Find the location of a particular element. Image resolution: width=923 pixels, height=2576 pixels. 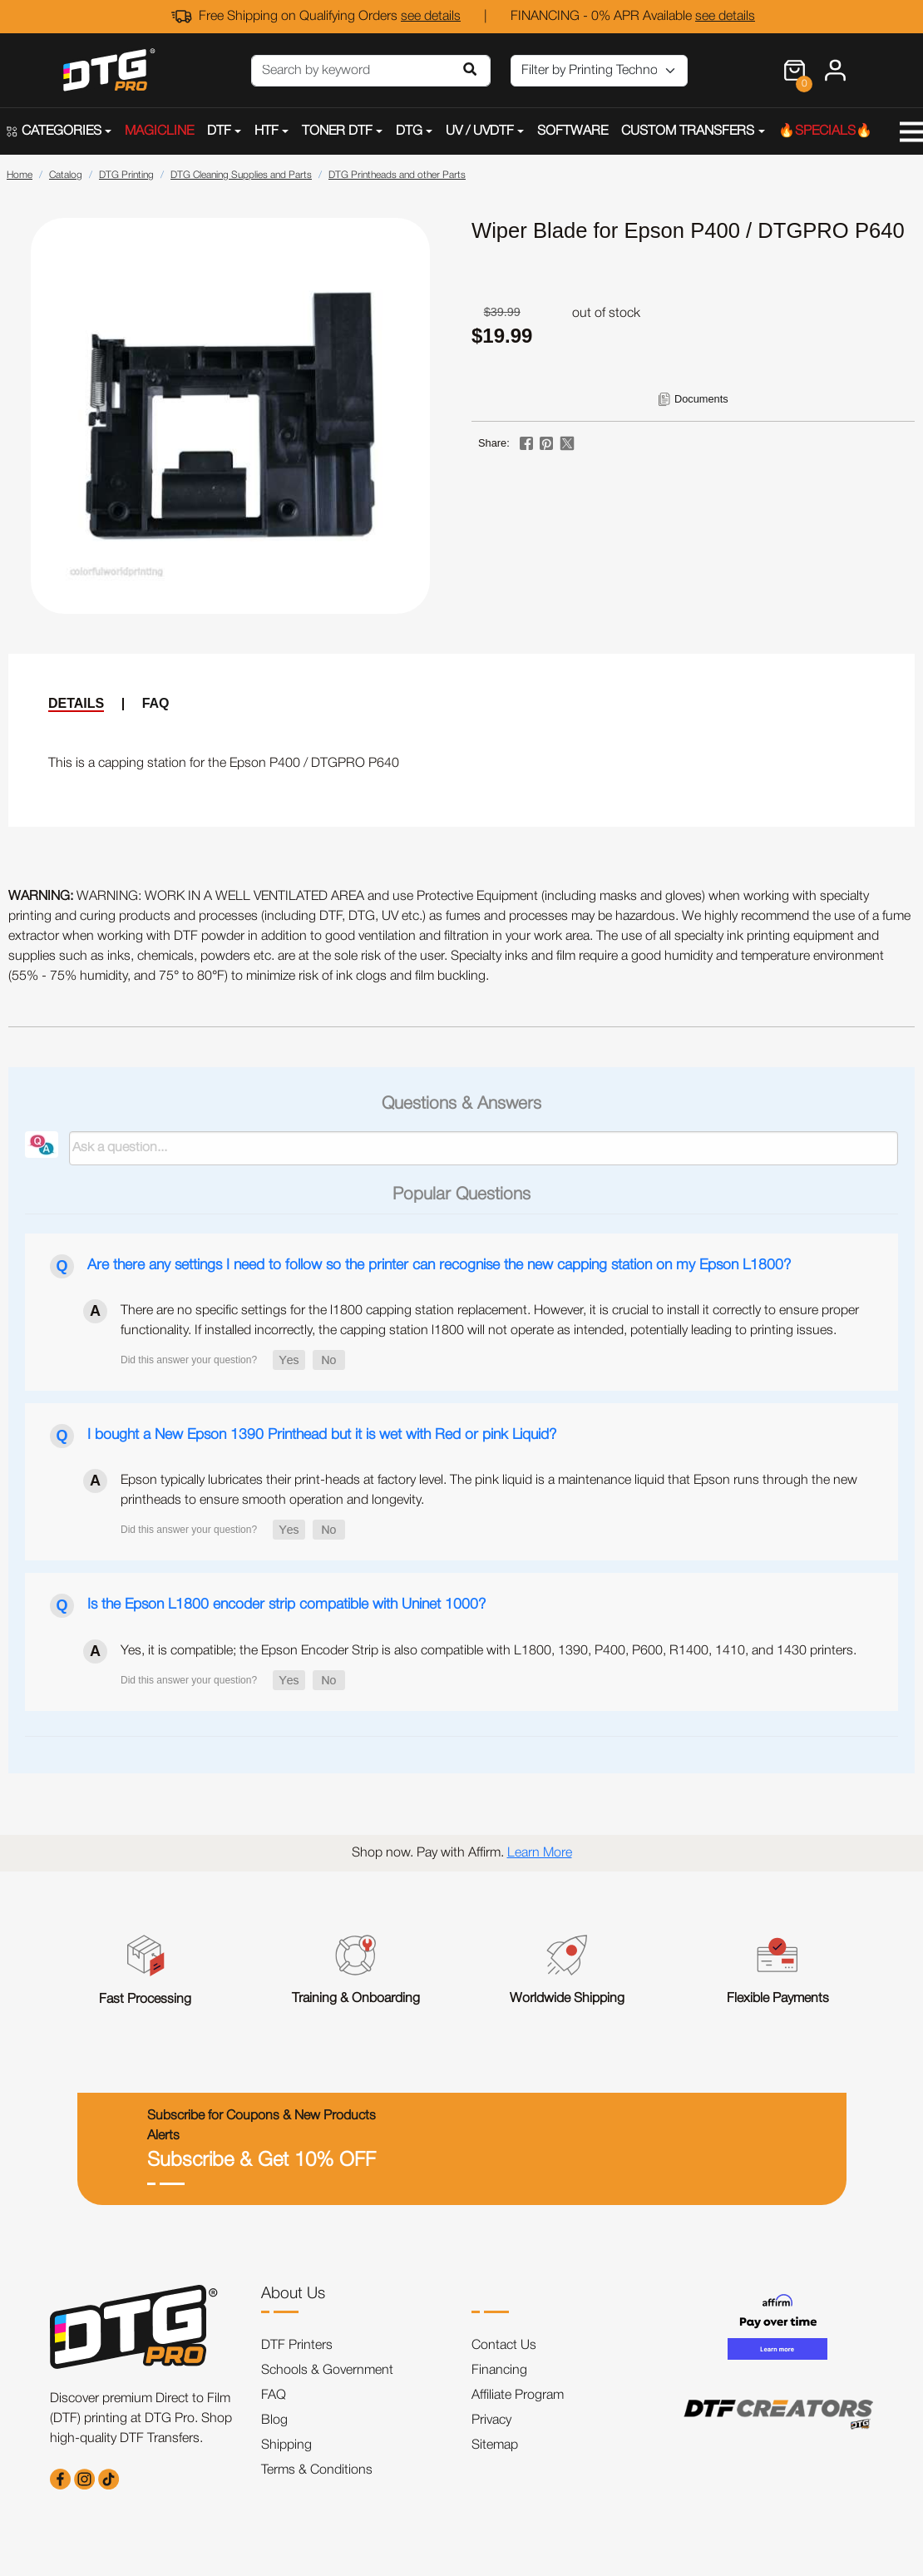

MAGICLINE [button] is located at coordinates (159, 131).